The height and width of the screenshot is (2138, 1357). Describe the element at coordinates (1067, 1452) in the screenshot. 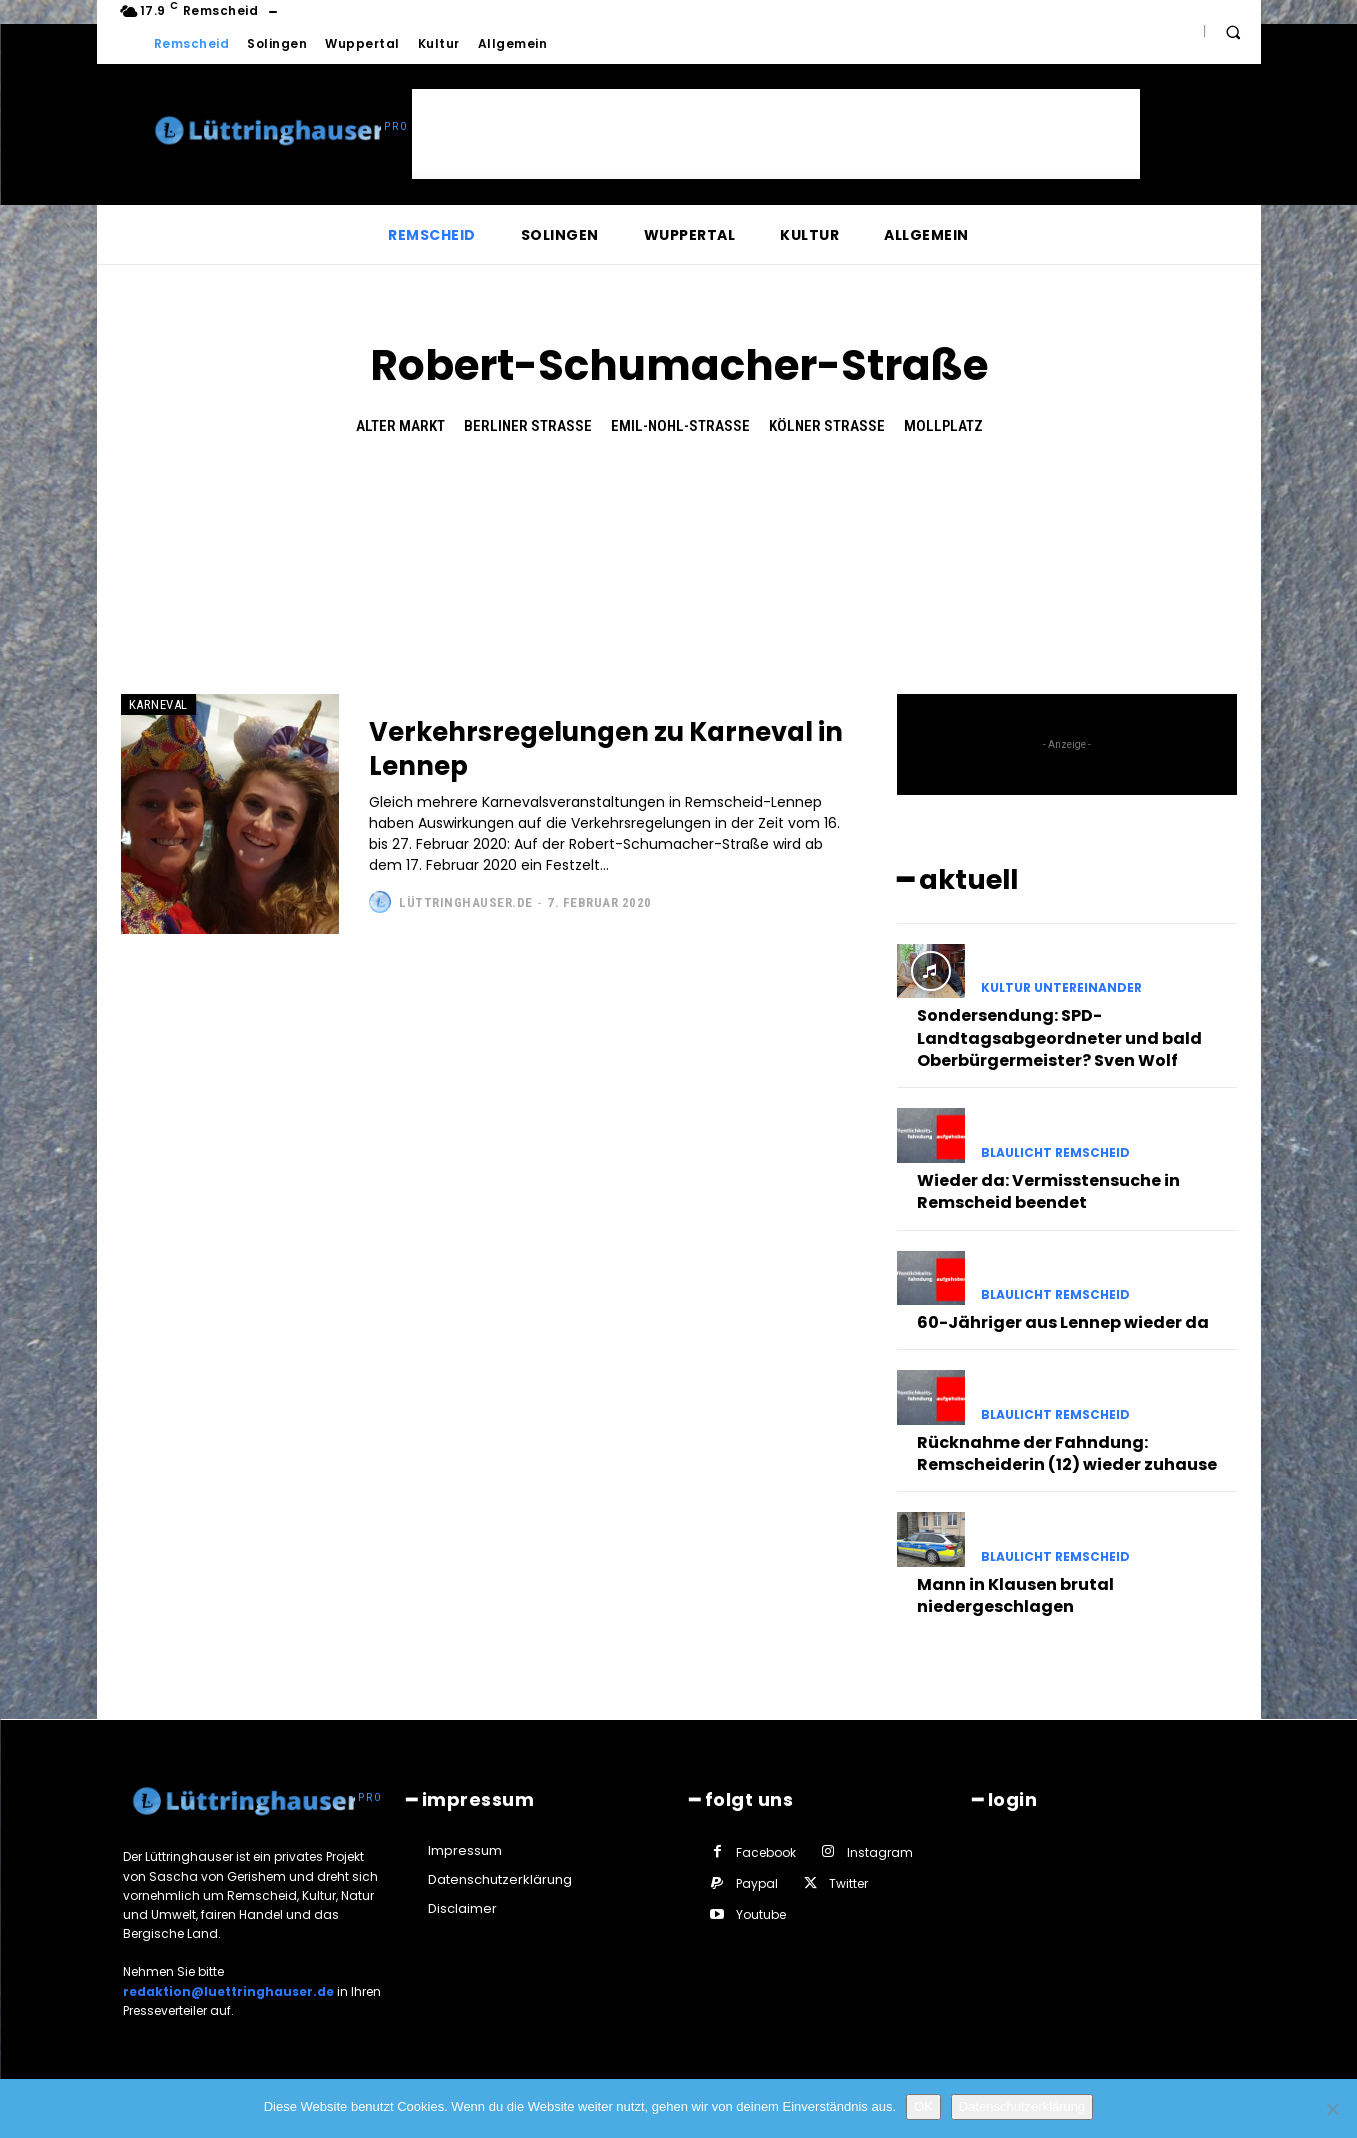

I see `Rücknahme der Fahndung: Remscheiderin (12) wieder zuhause` at that location.